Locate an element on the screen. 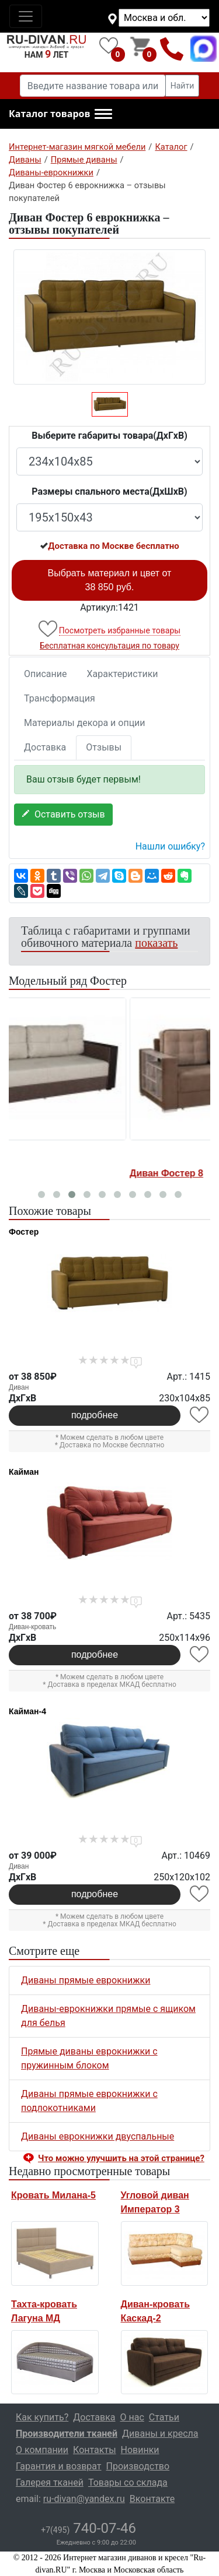 Image resolution: width=219 pixels, height=2576 pixels. О компании is located at coordinates (42, 2449).